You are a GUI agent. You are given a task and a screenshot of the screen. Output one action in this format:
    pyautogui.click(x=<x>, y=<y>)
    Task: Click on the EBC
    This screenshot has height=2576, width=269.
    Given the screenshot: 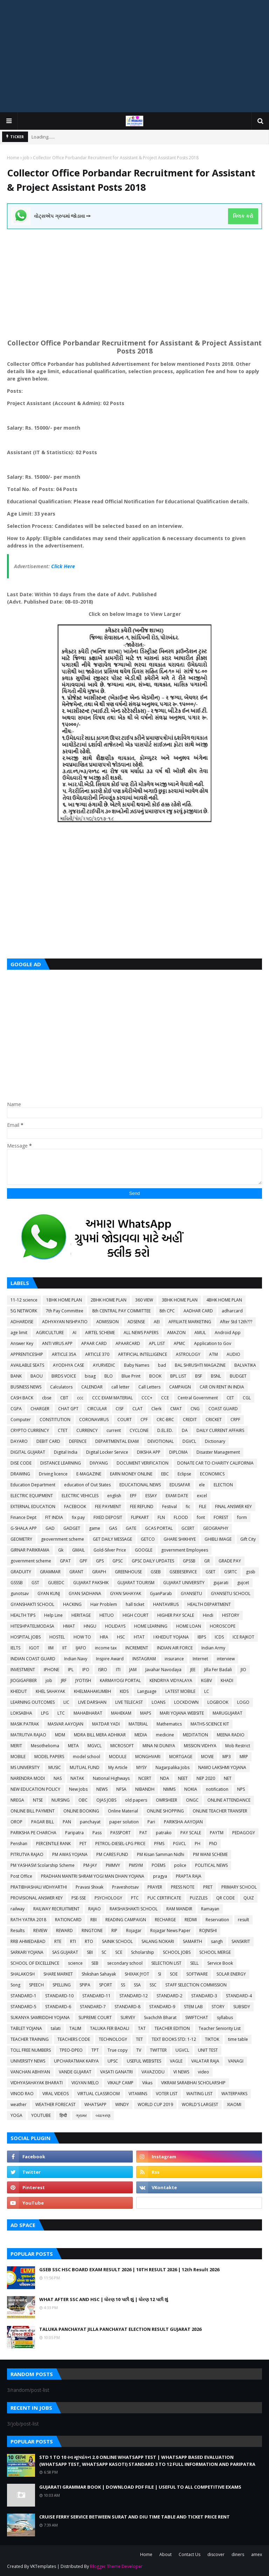 What is the action you would take?
    pyautogui.click(x=165, y=1474)
    